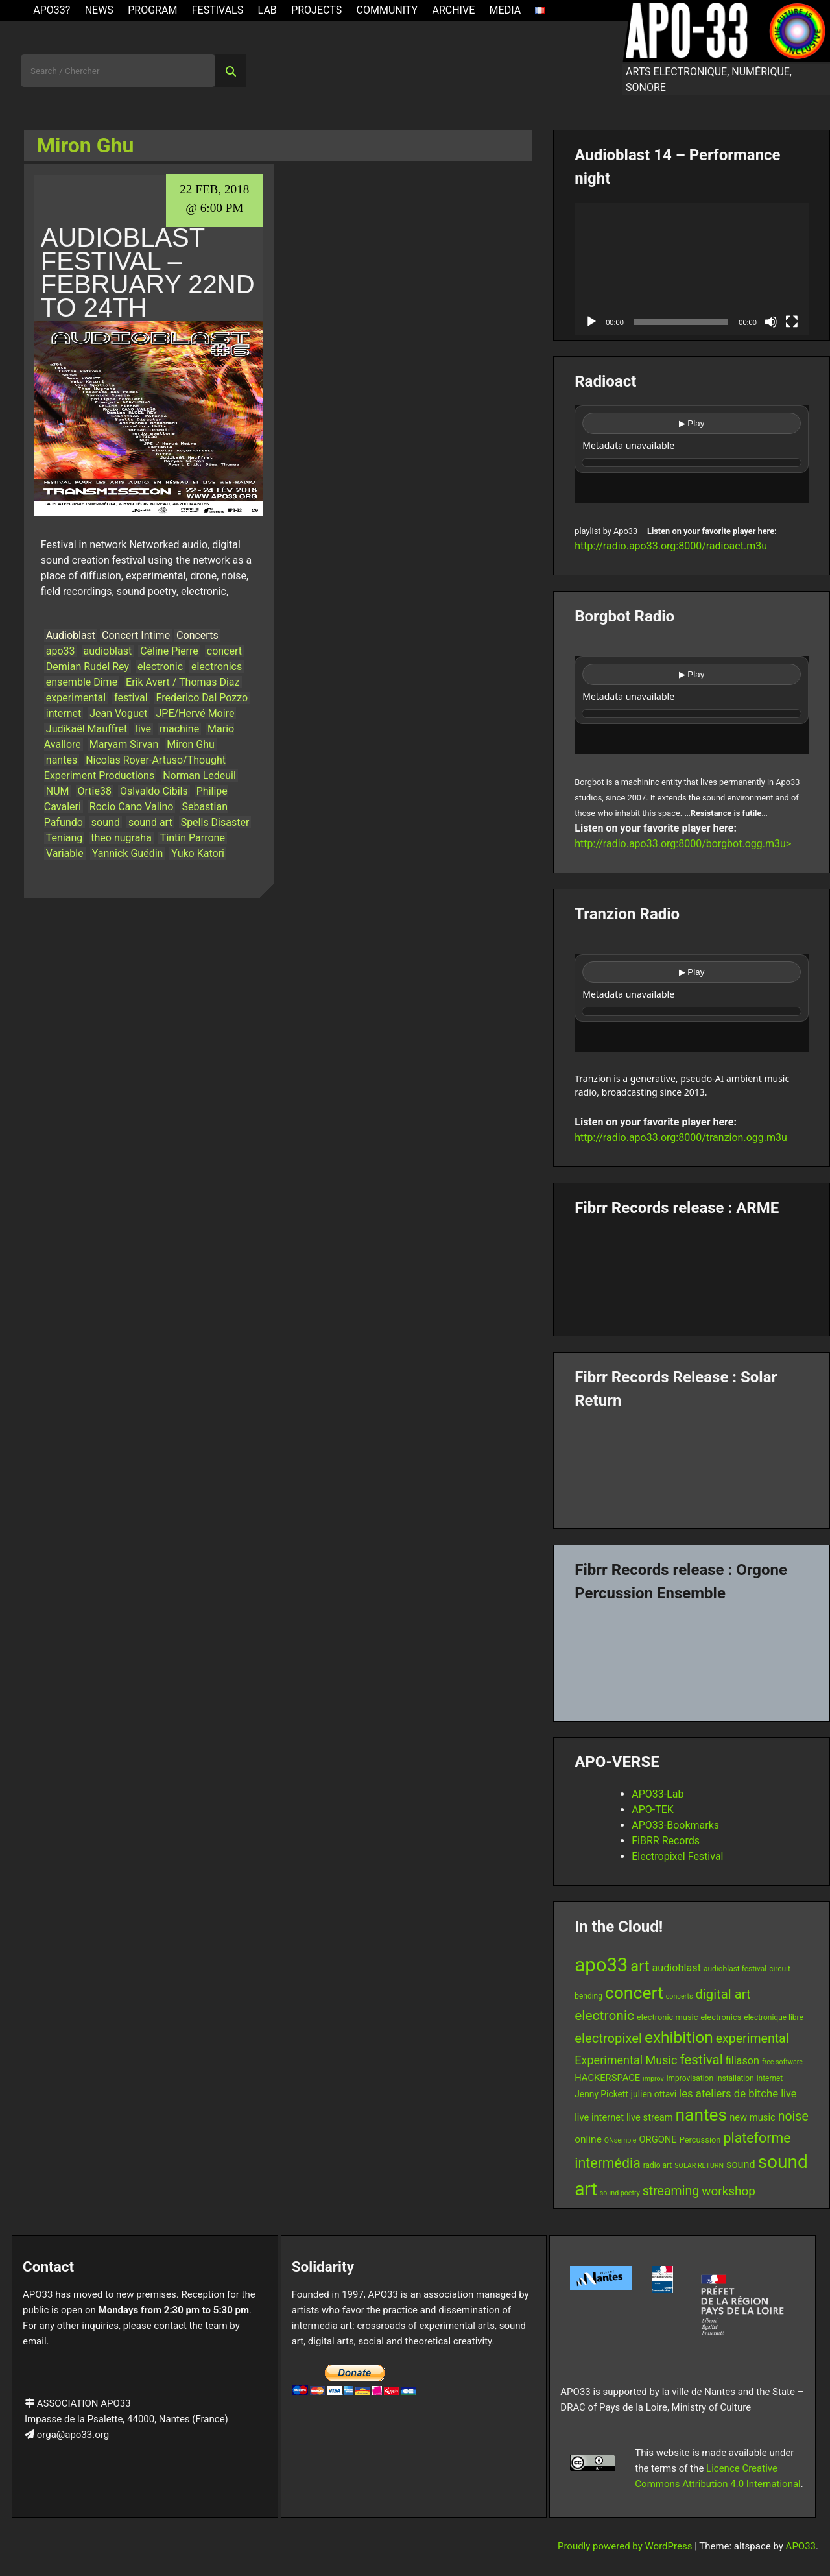  Describe the element at coordinates (626, 2060) in the screenshot. I see `Experimental Music [Experimental Music (14 items)]` at that location.